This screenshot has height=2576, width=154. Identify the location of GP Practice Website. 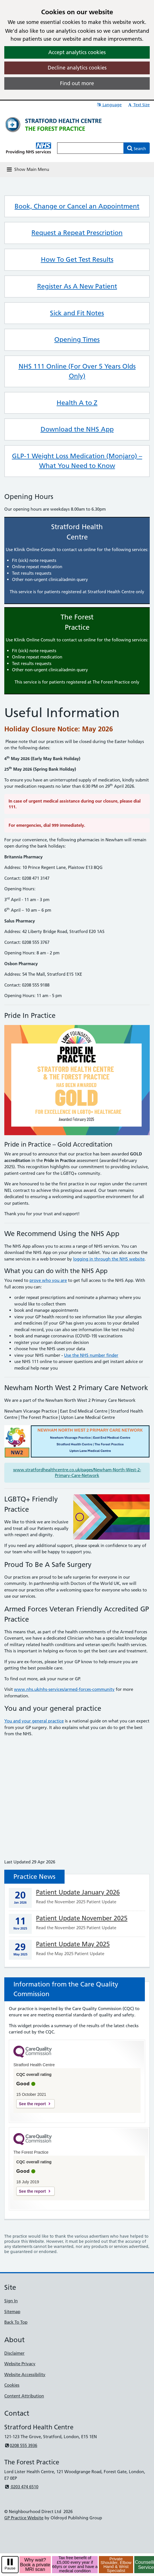
(23, 2517).